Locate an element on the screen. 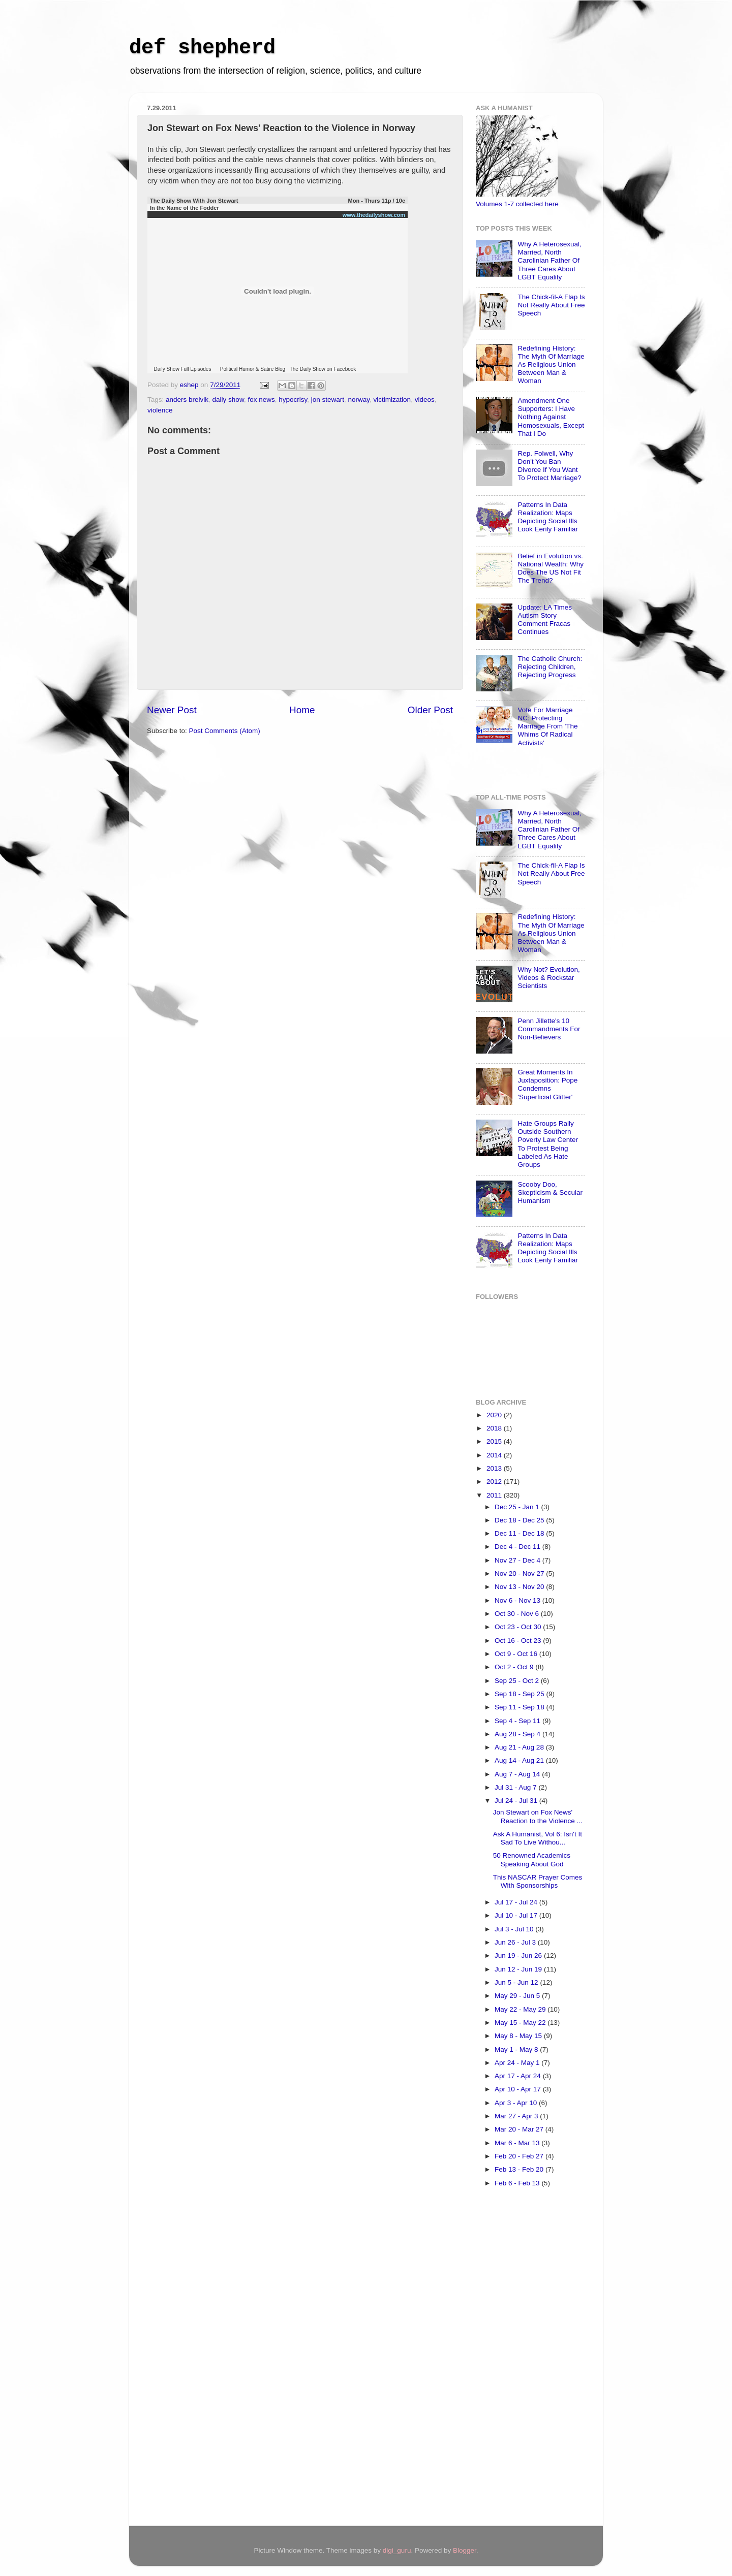  Apr 3 - Apr 10 is located at coordinates (517, 2103).